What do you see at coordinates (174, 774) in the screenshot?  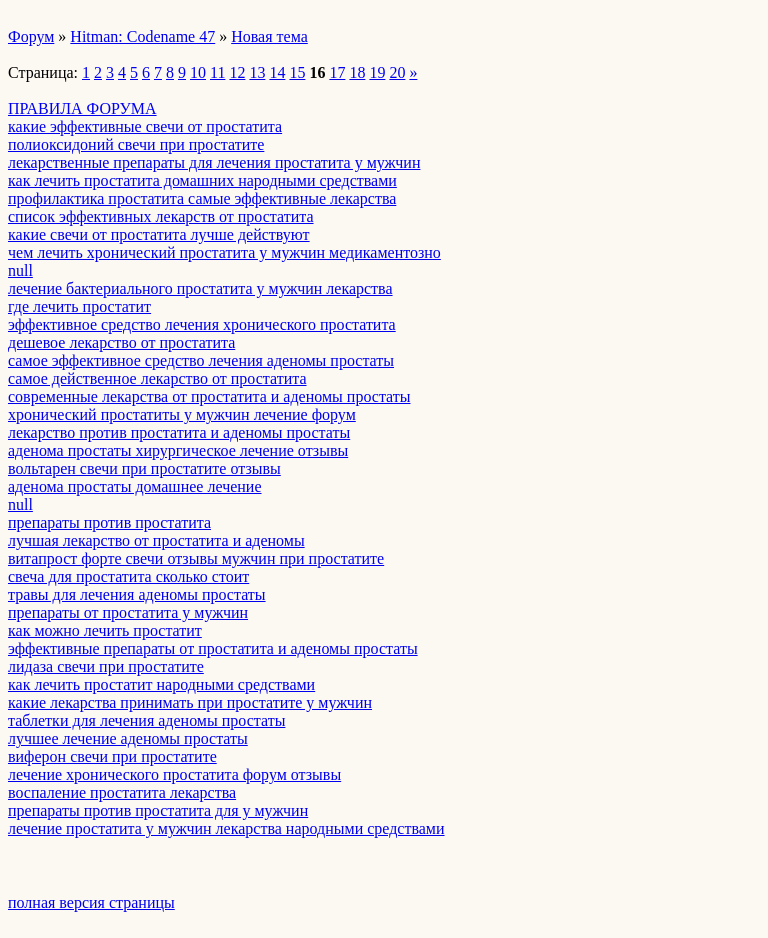 I see `лечение хронического простатита форум отзывы` at bounding box center [174, 774].